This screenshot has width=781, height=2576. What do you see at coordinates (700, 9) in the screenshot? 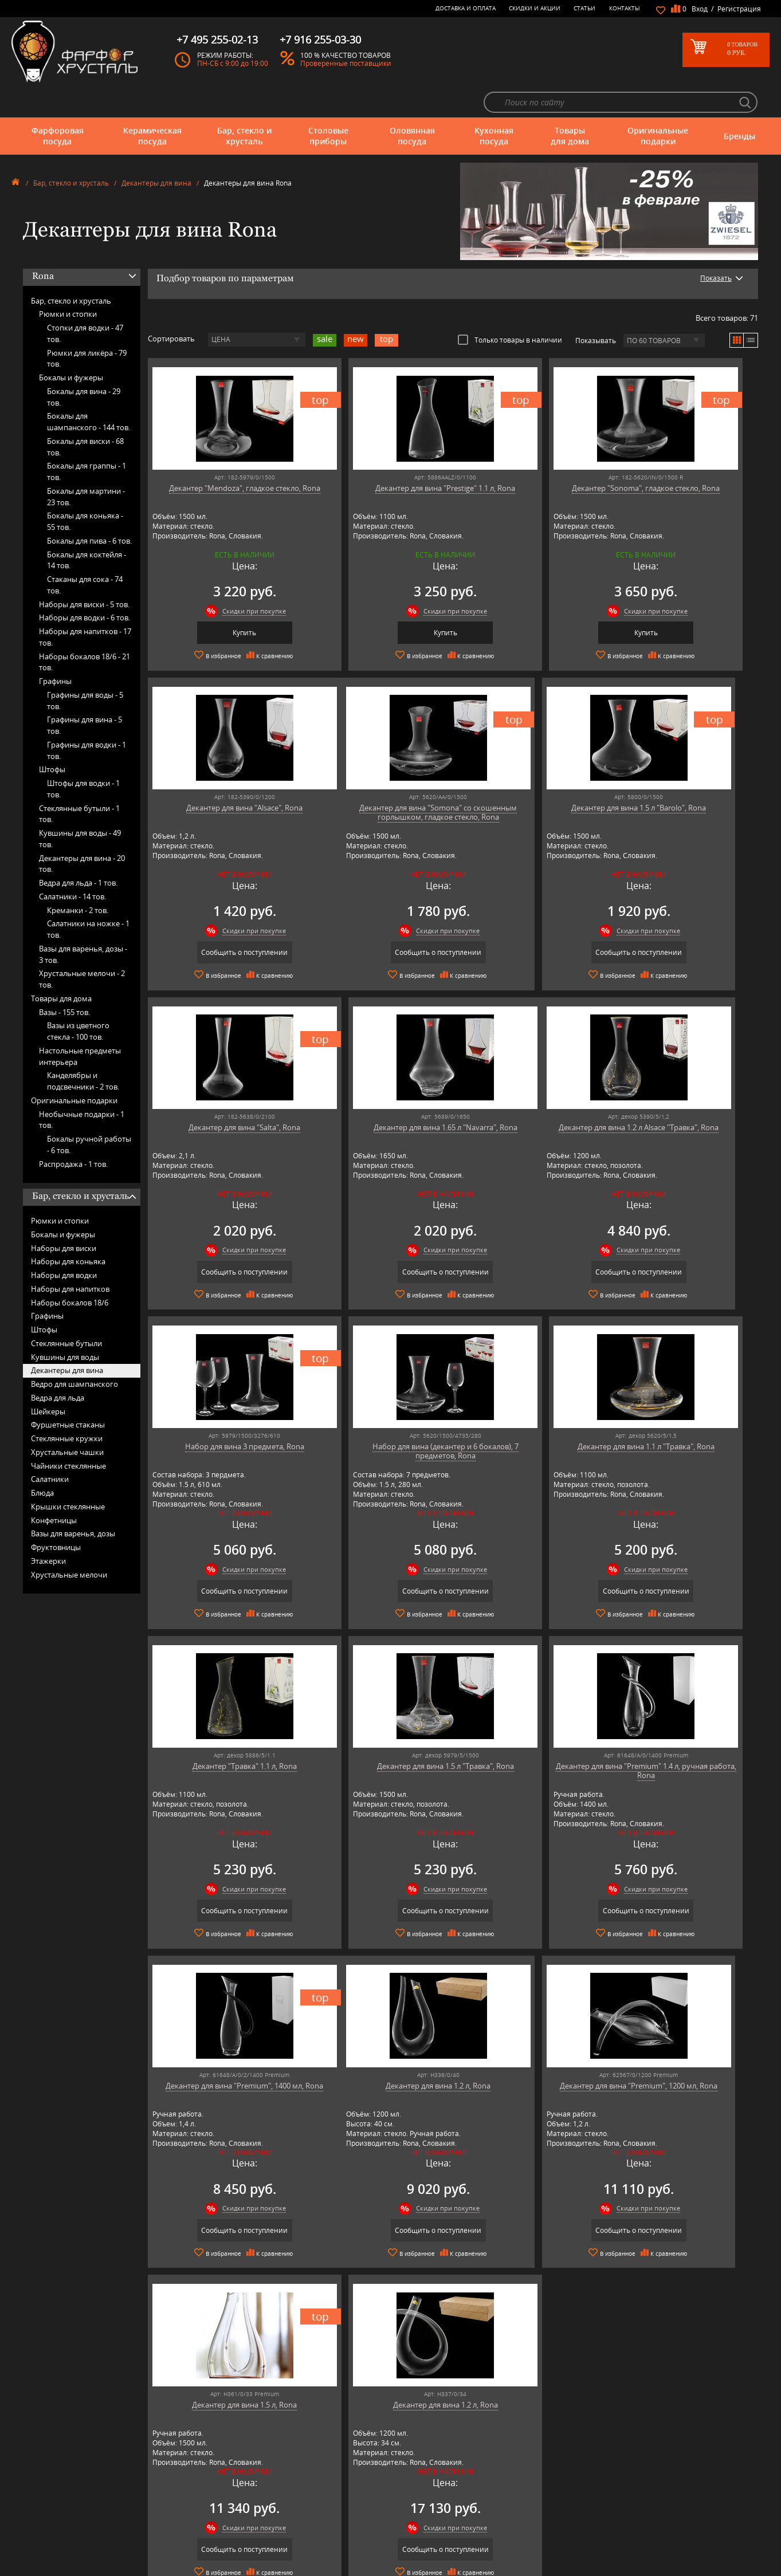
I see `Вход` at bounding box center [700, 9].